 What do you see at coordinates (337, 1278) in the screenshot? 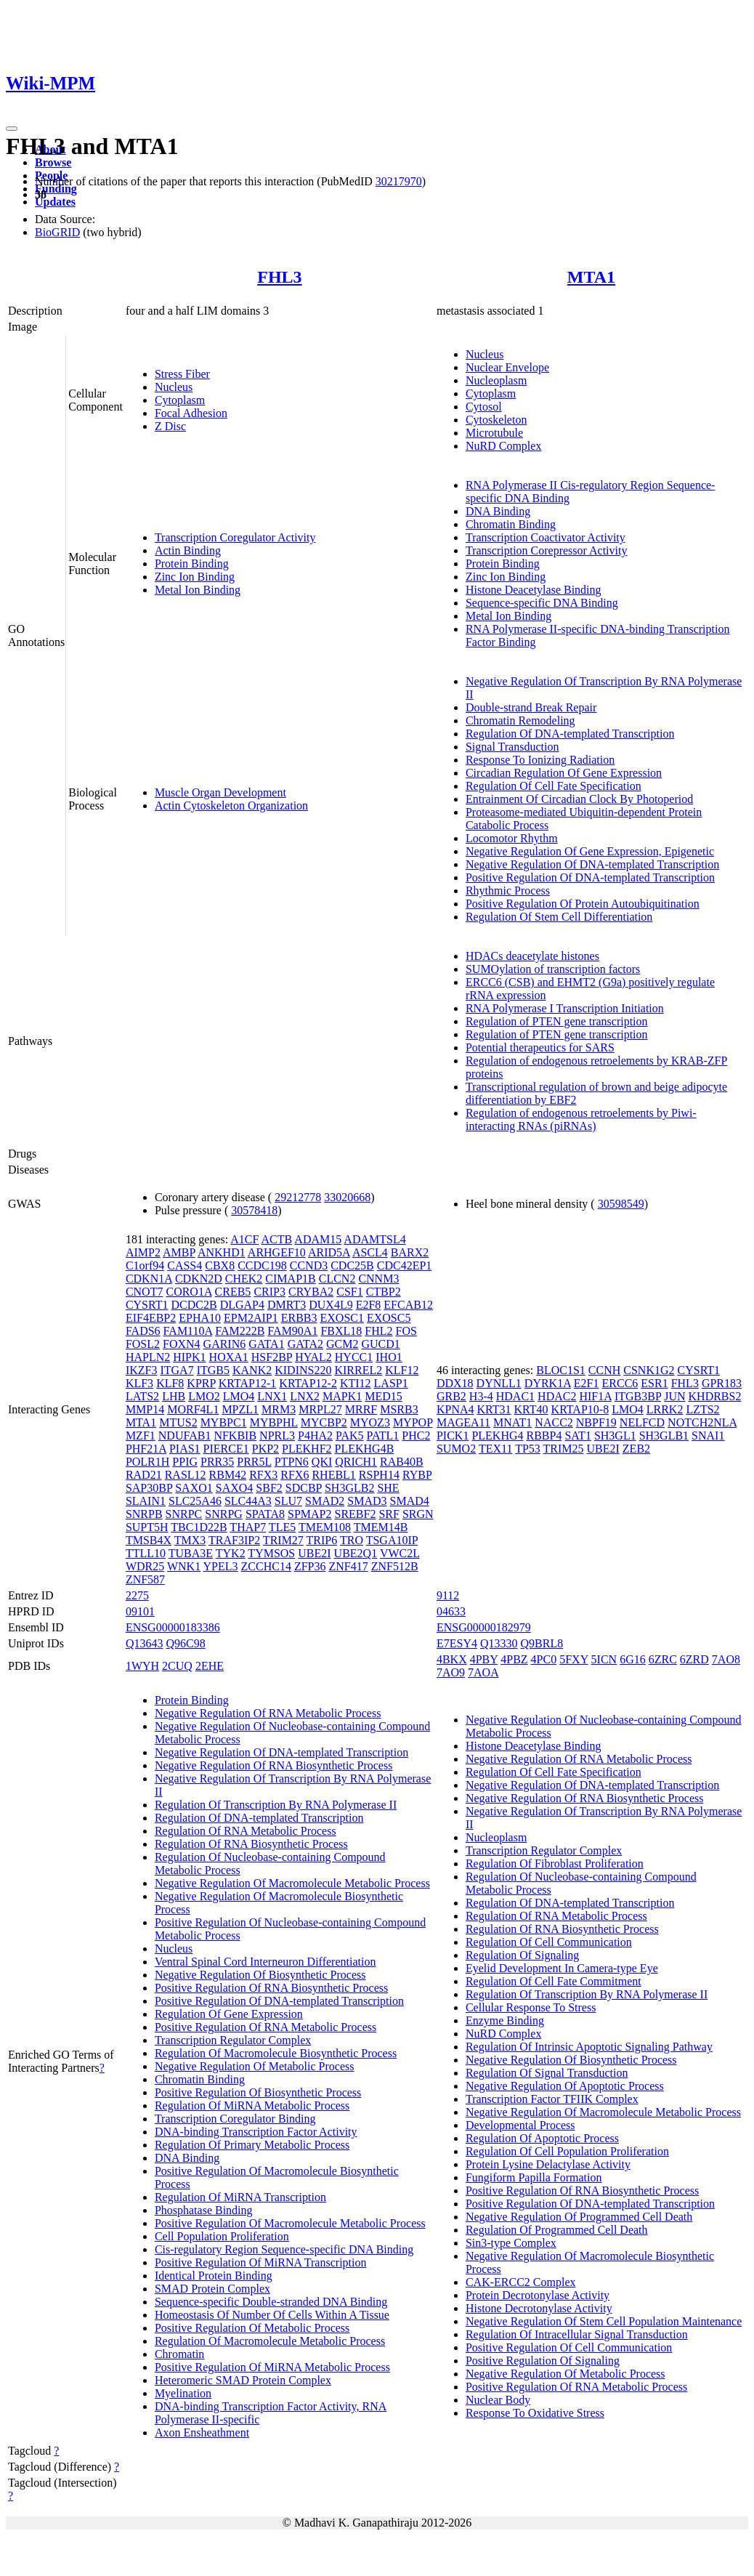
I see `CLCN2` at bounding box center [337, 1278].